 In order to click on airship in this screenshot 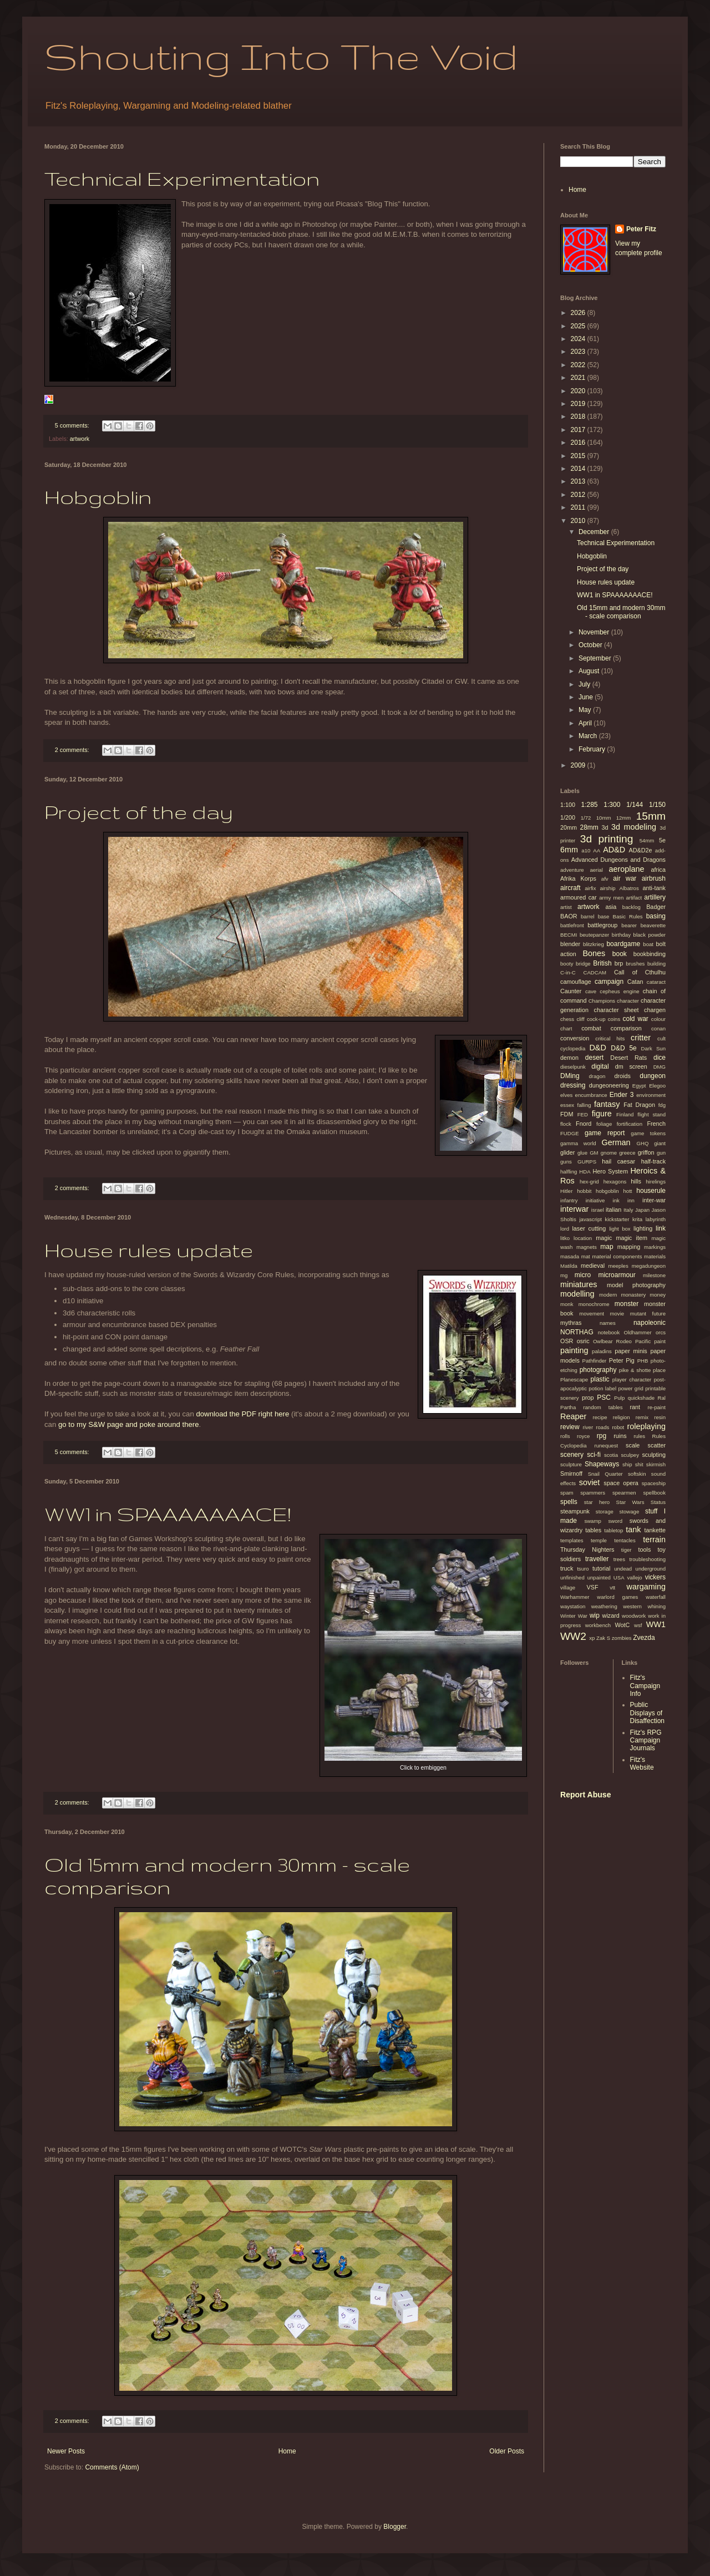, I will do `click(607, 888)`.